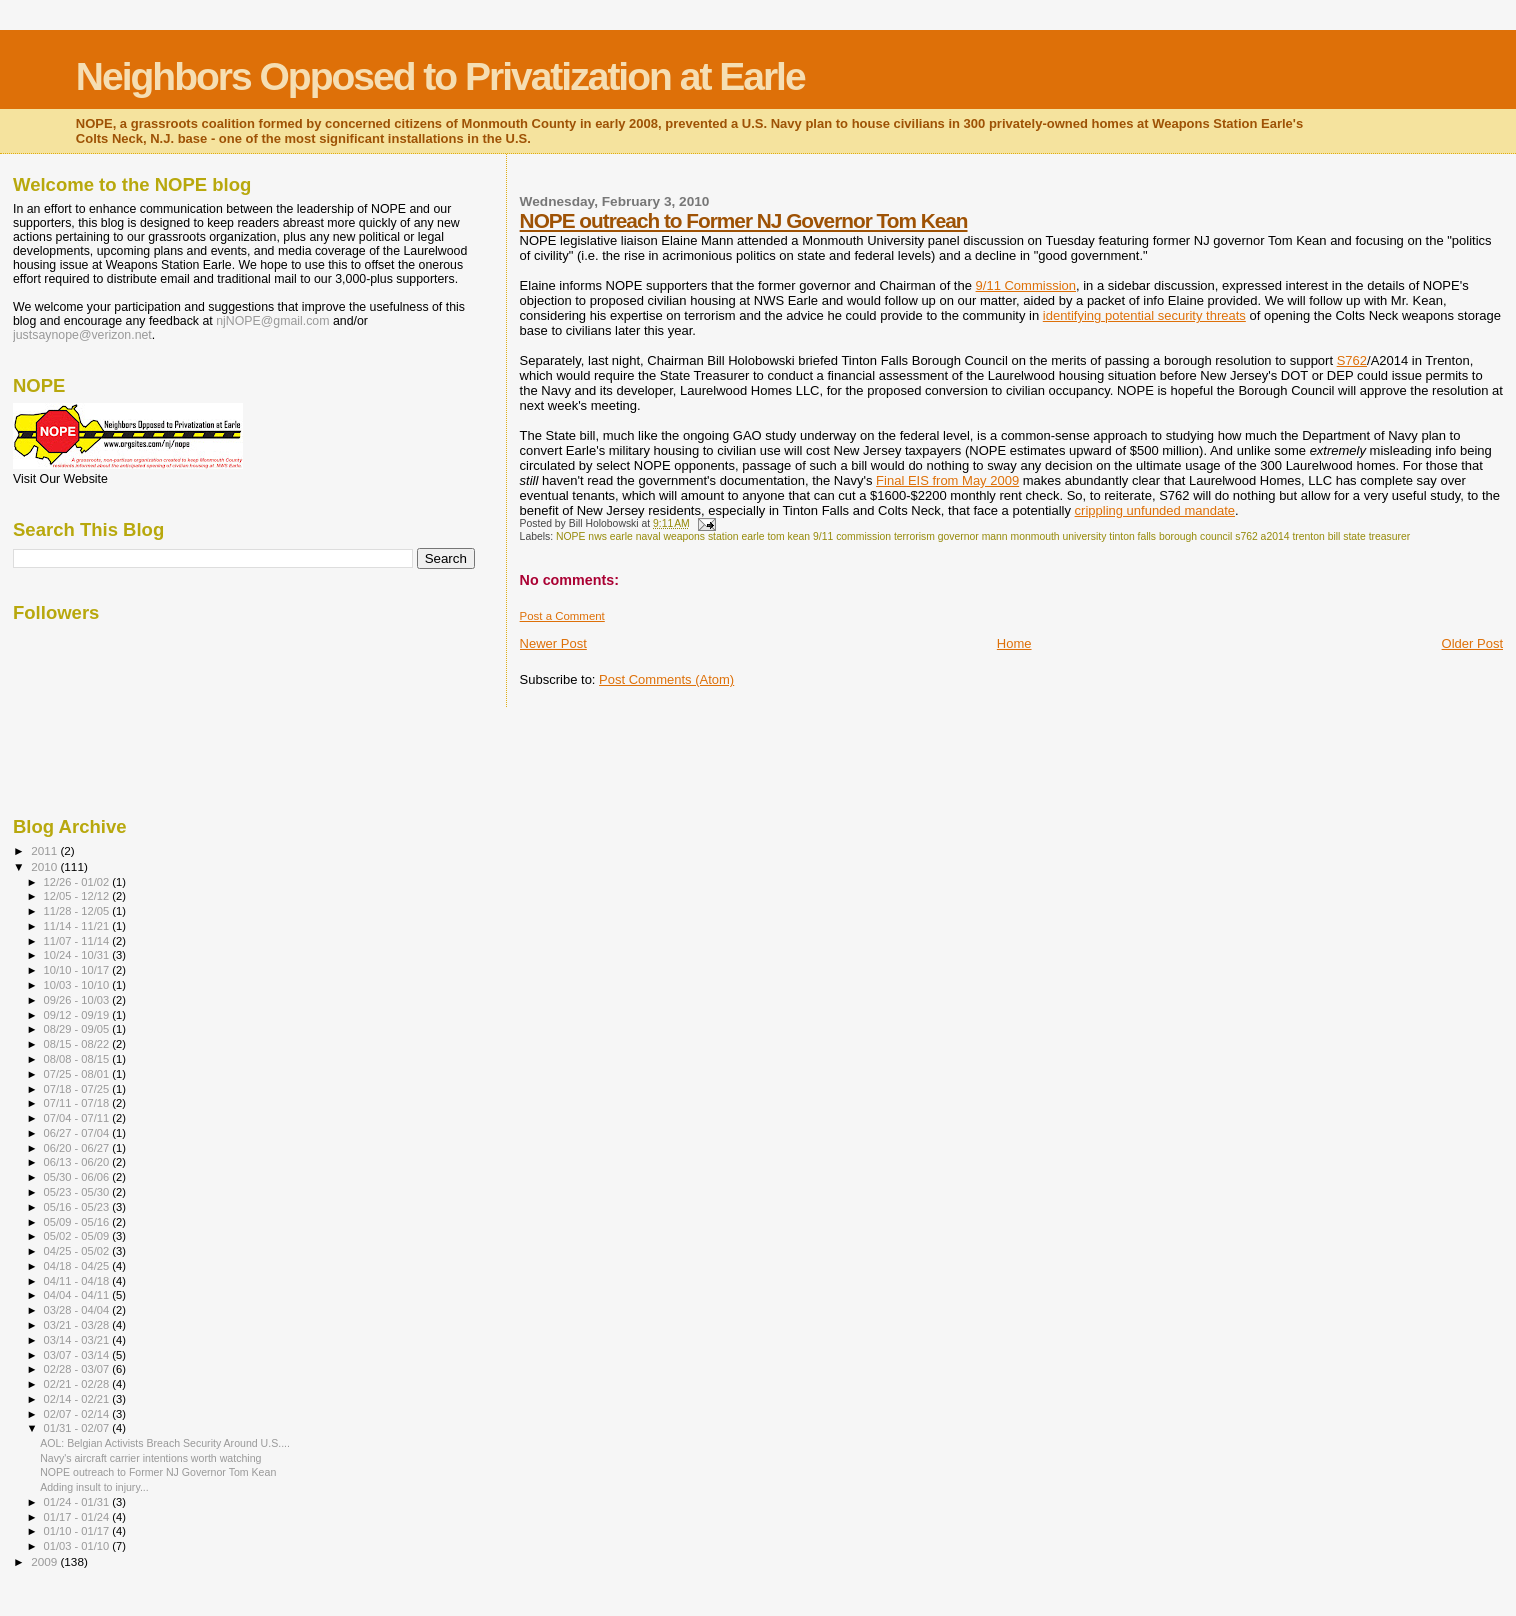  Describe the element at coordinates (78, 1295) in the screenshot. I see `04/04 - 04/11` at that location.